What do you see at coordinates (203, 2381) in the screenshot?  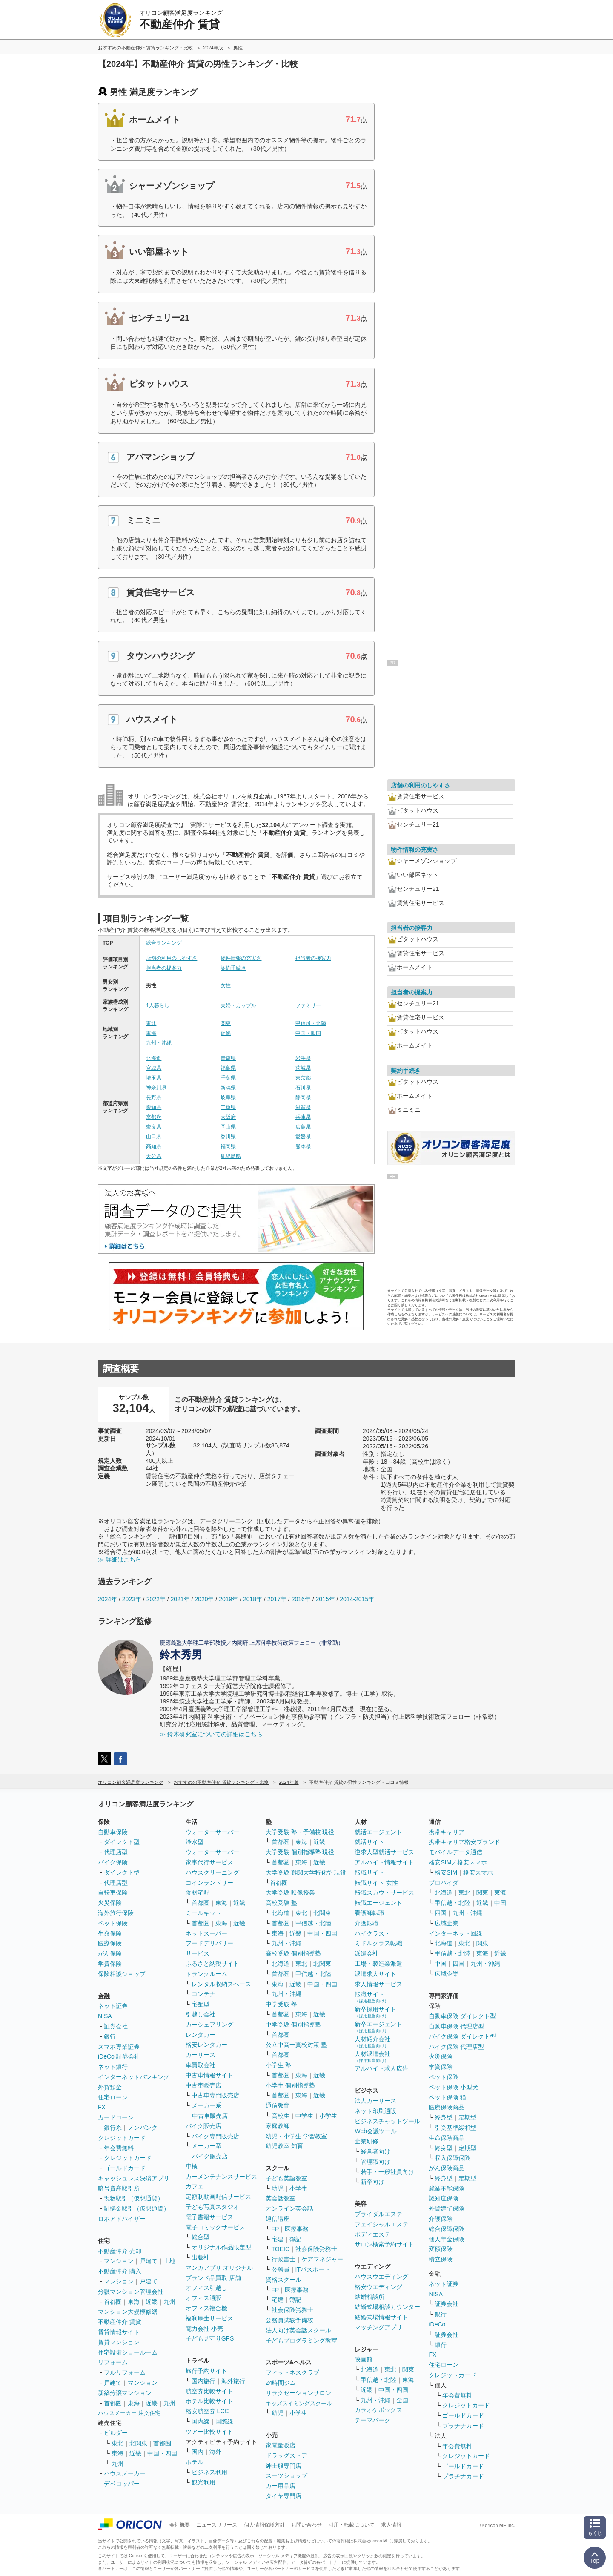 I see `国内旅行` at bounding box center [203, 2381].